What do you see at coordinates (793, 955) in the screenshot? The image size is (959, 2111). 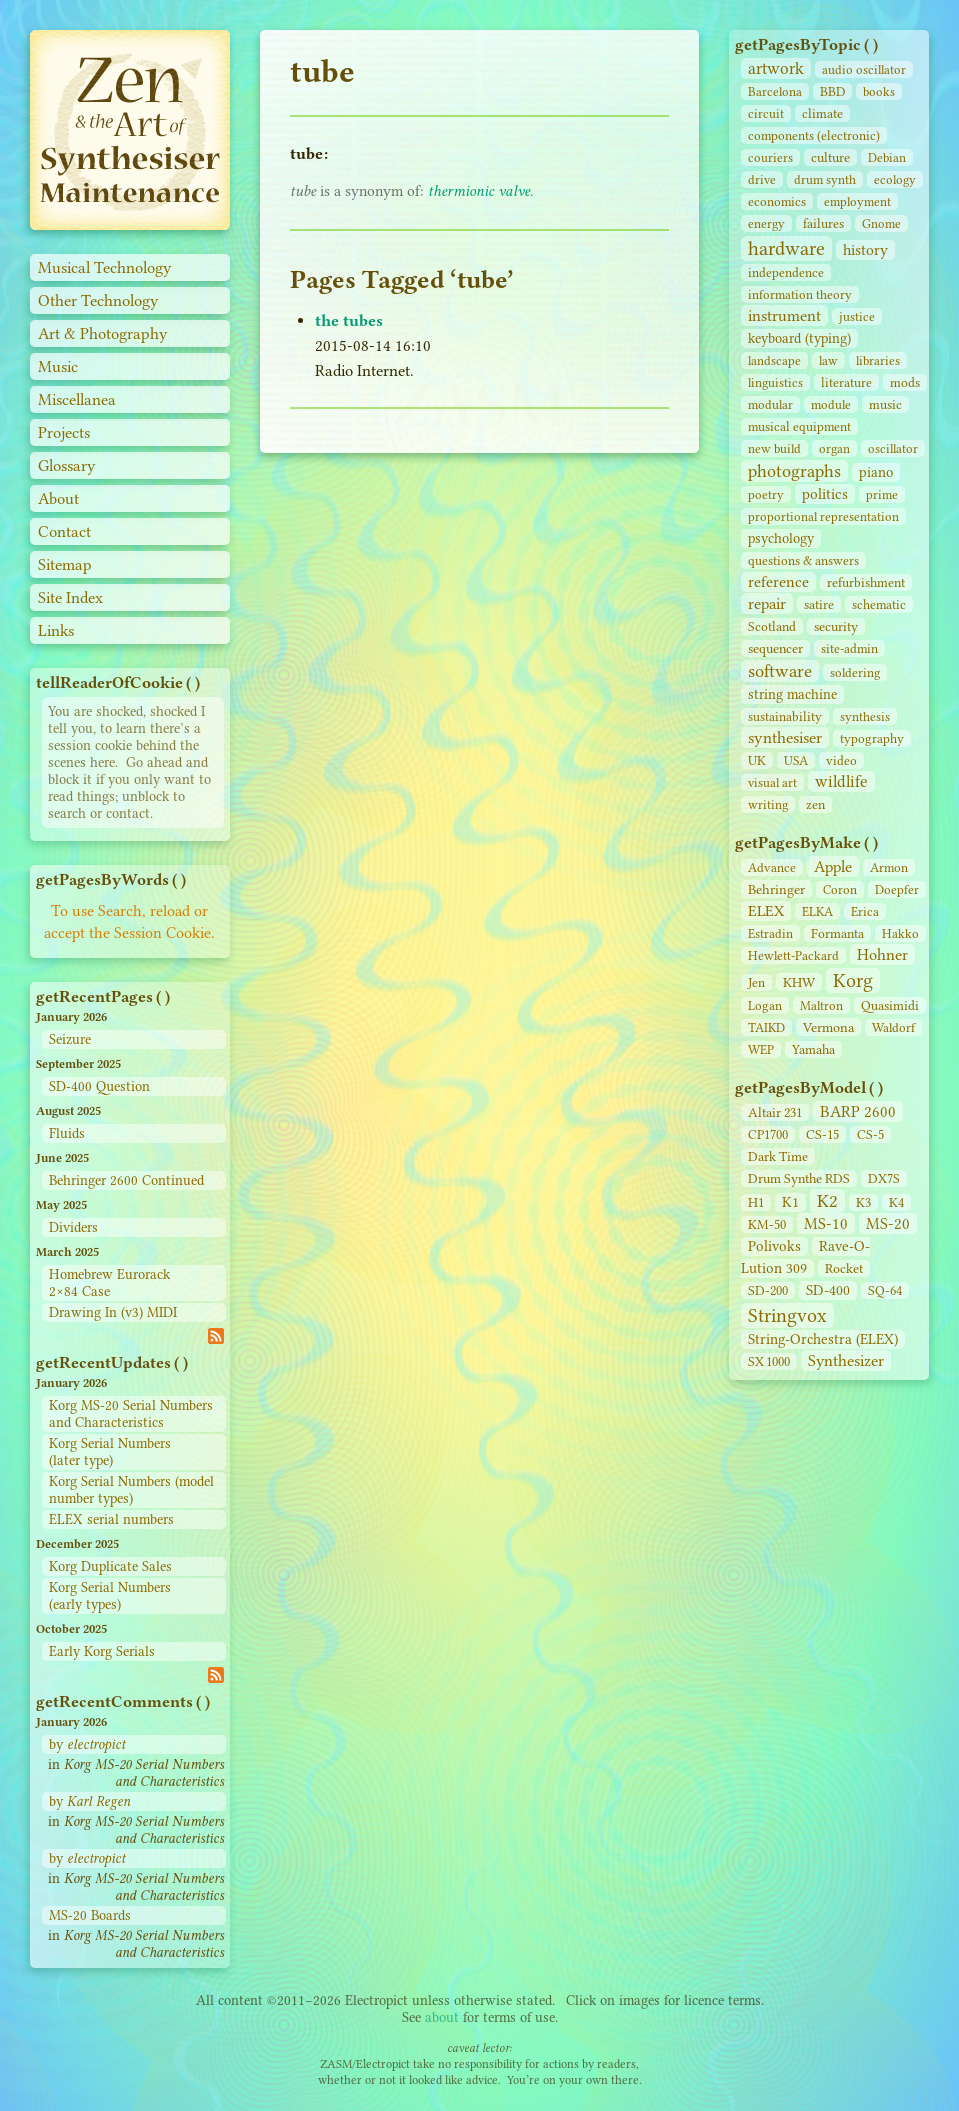 I see `Hewlett-Packard` at bounding box center [793, 955].